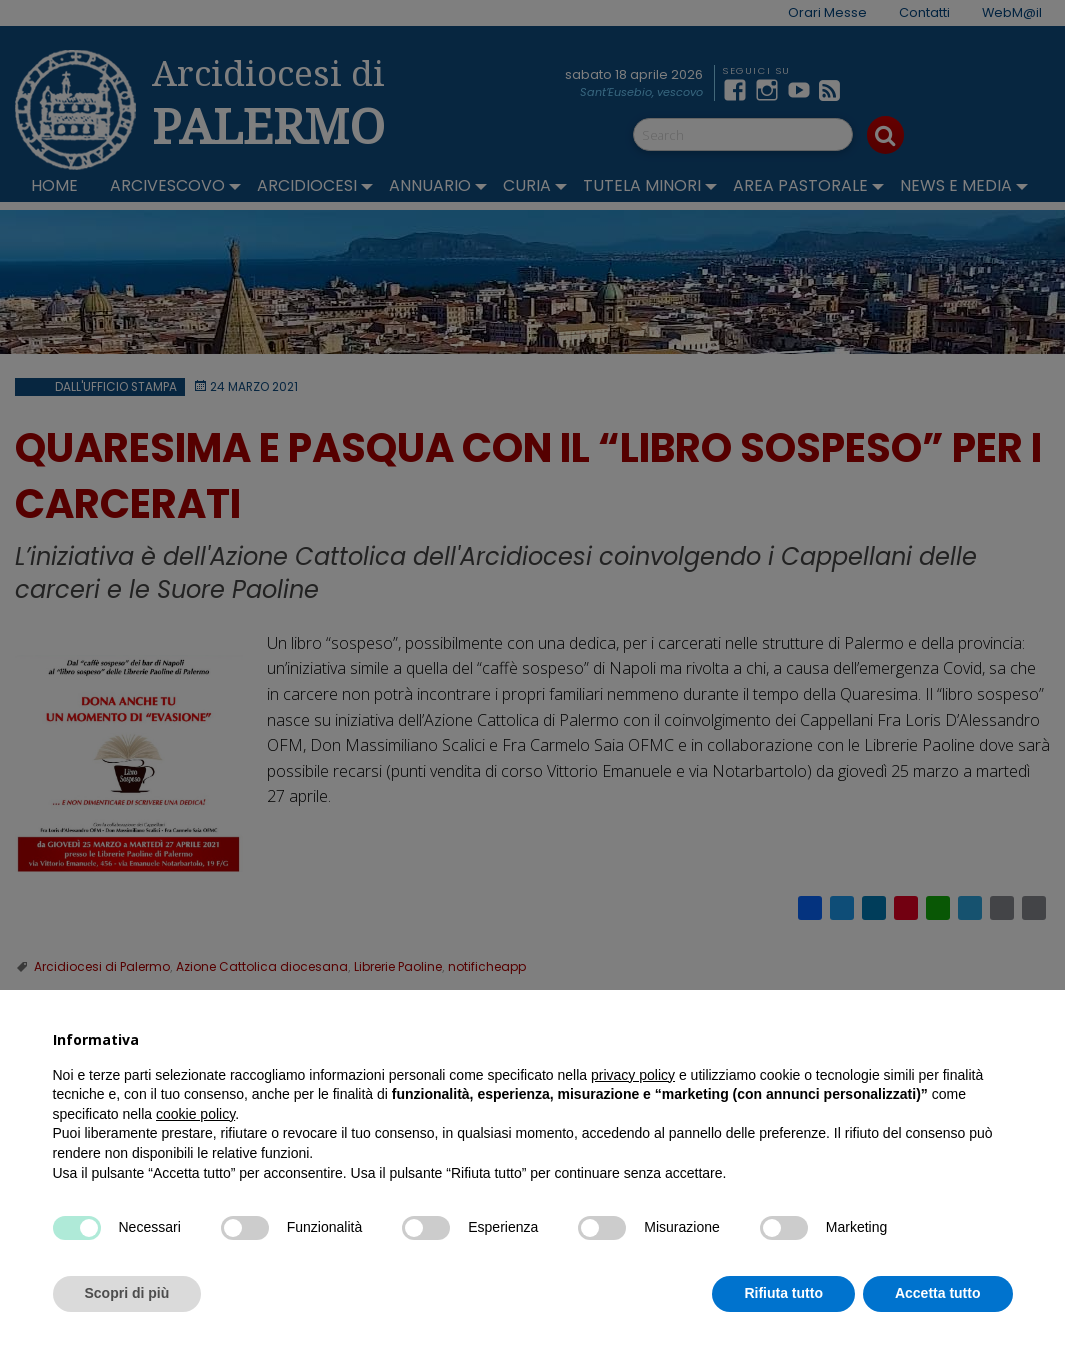 This screenshot has width=1065, height=1348. Describe the element at coordinates (633, 1075) in the screenshot. I see `privacy policy [button]` at that location.